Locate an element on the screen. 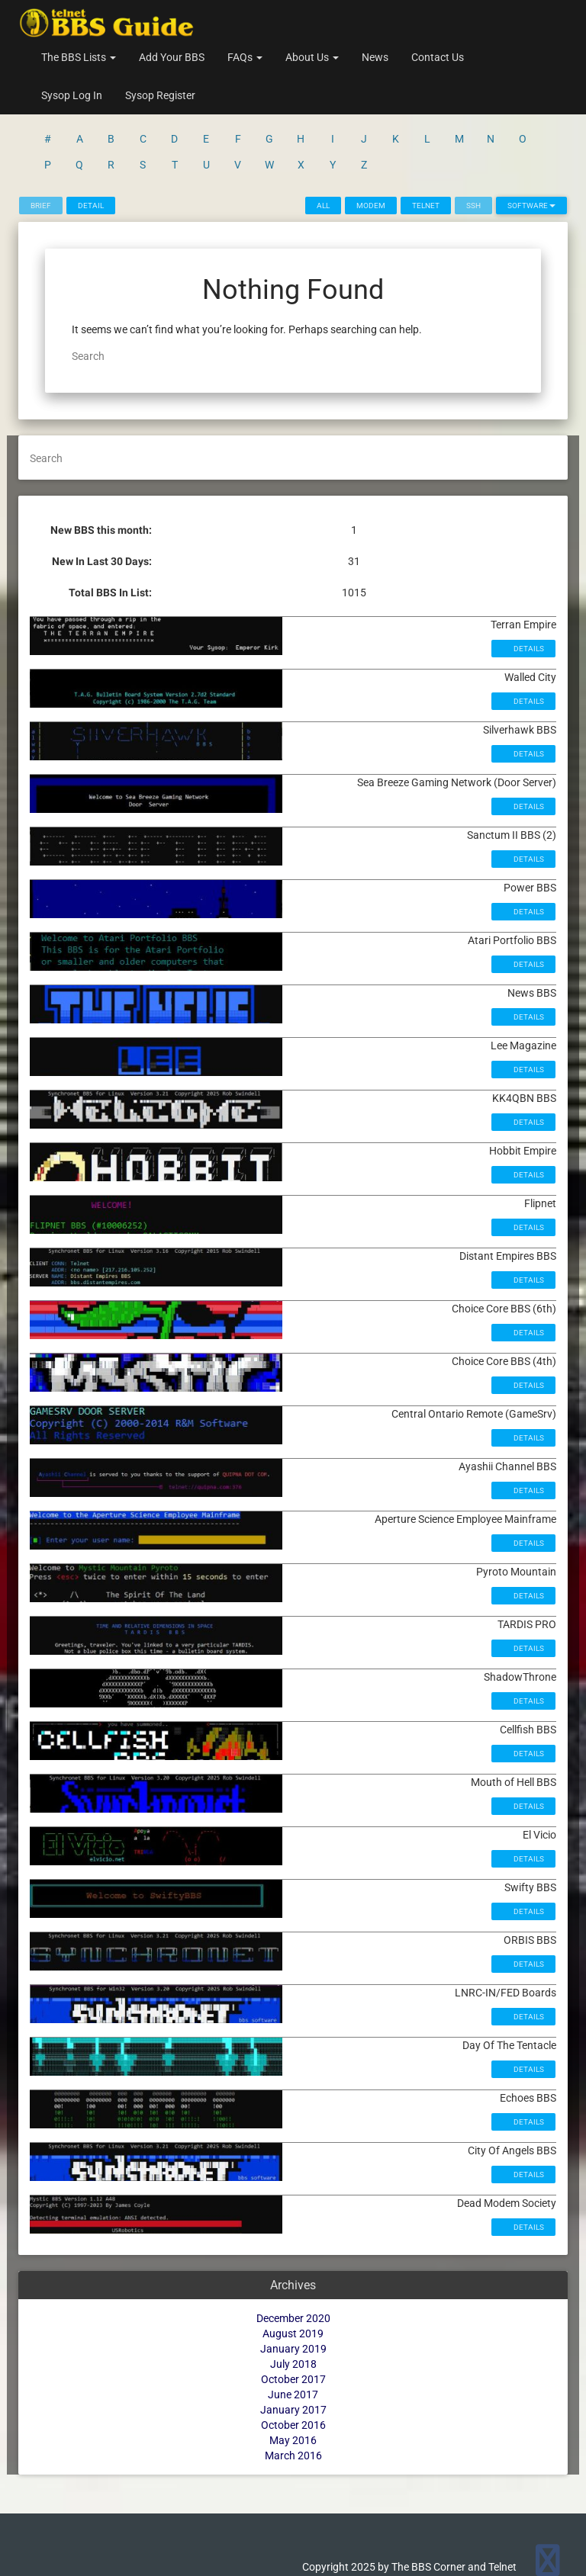  Sysop Log In is located at coordinates (71, 95).